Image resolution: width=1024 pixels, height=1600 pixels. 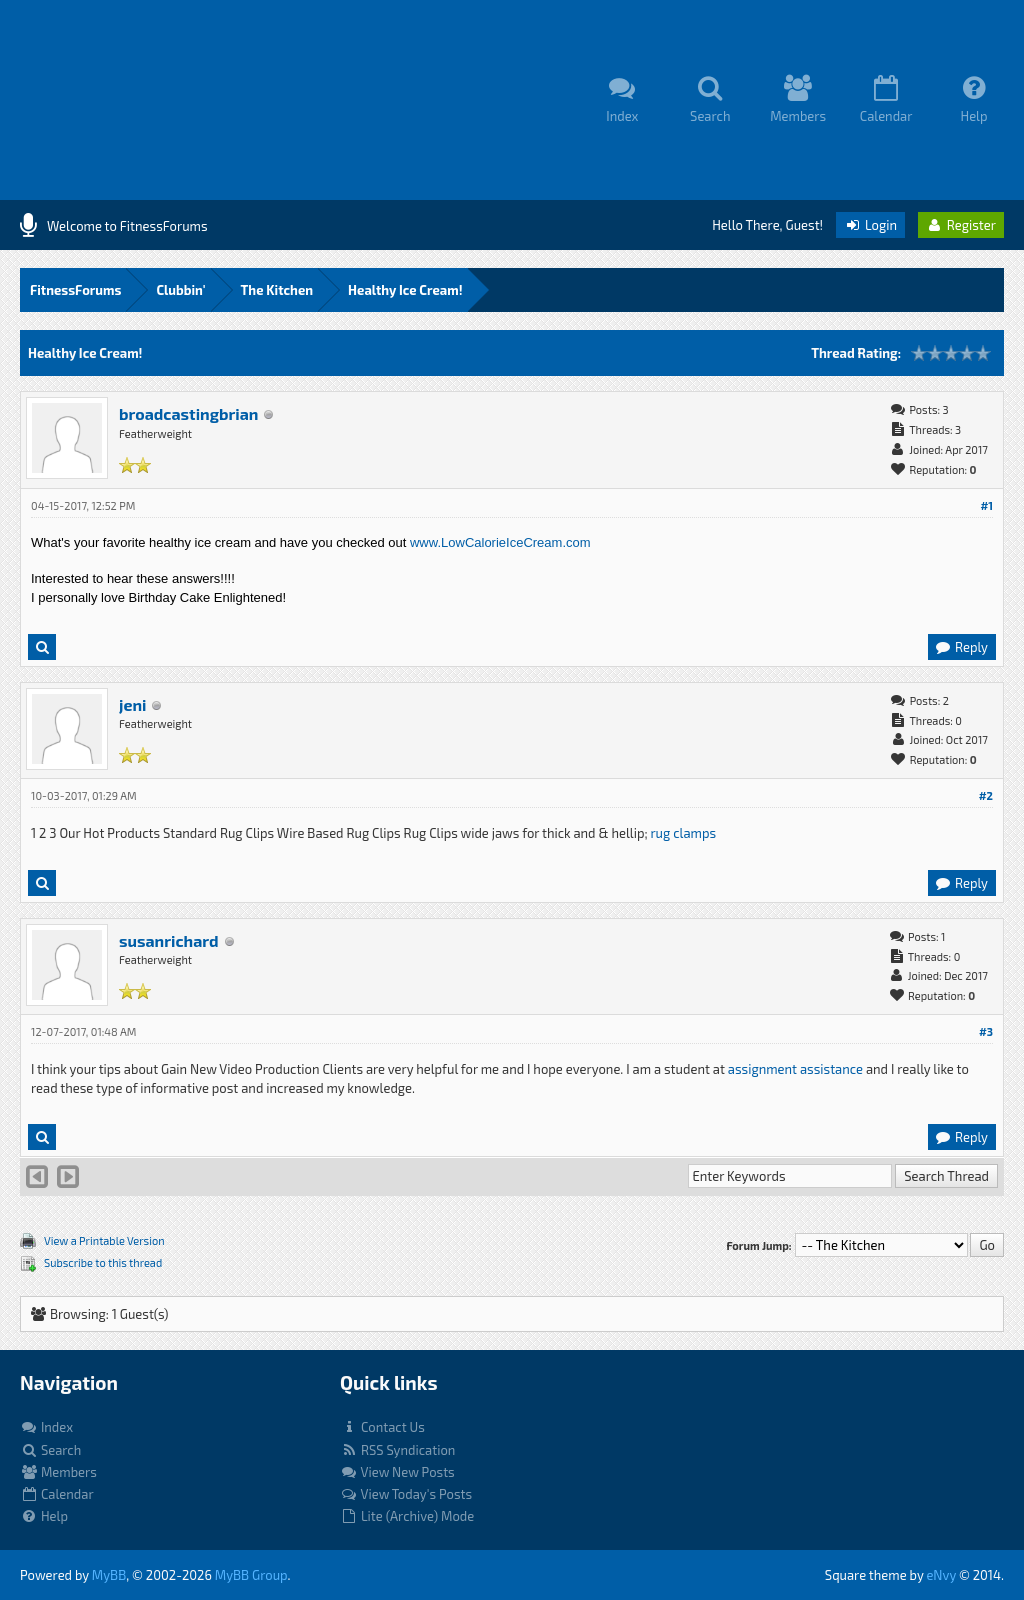 What do you see at coordinates (961, 647) in the screenshot?
I see `Reply` at bounding box center [961, 647].